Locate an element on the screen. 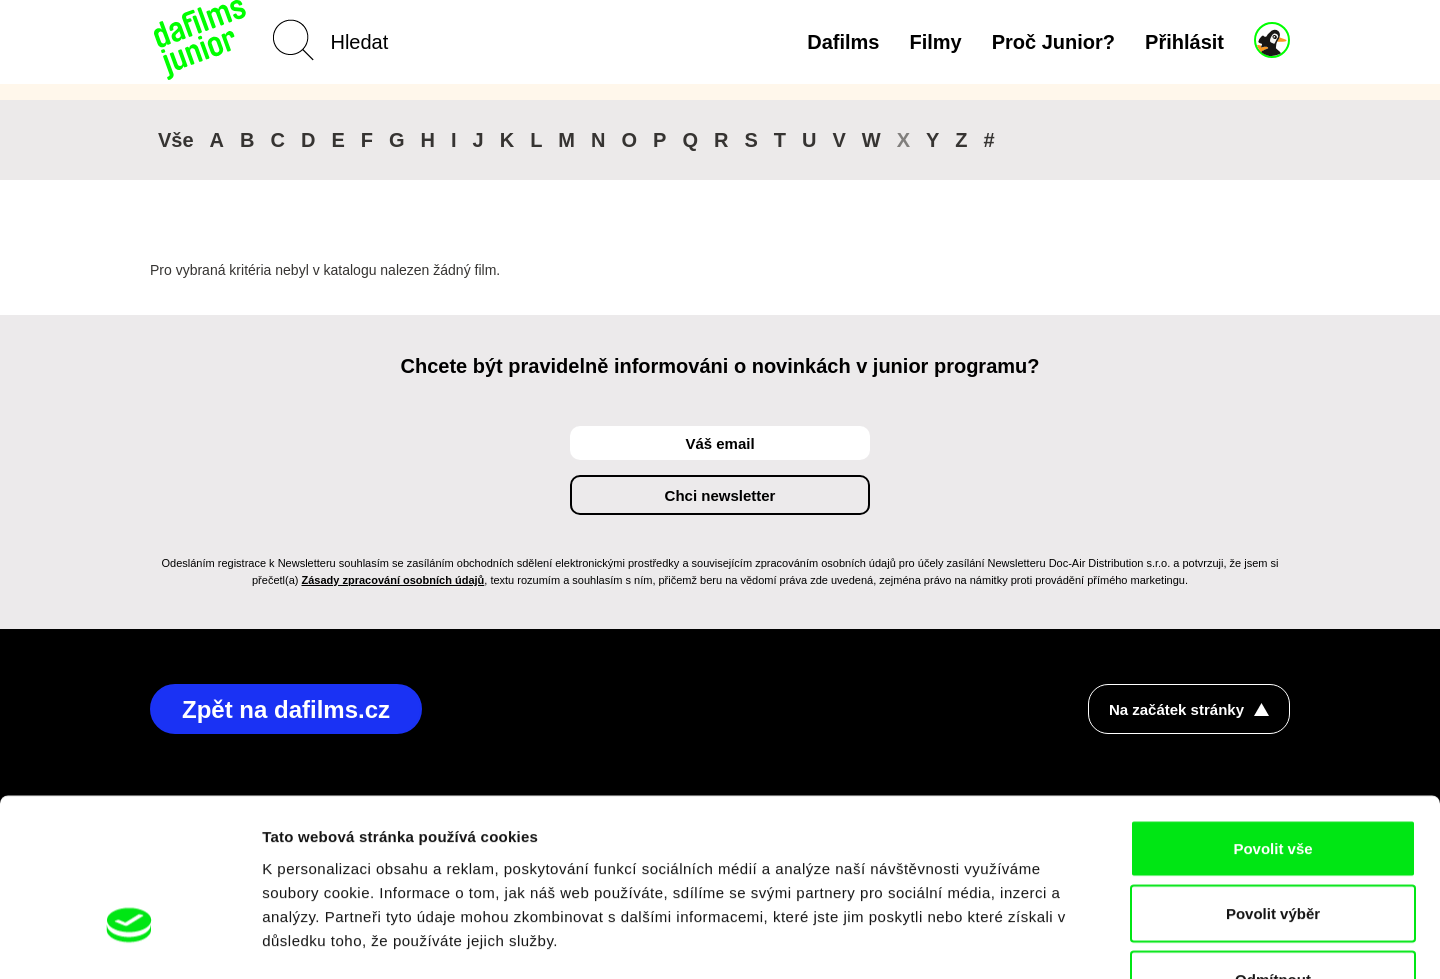 The width and height of the screenshot is (1440, 979). Filmy is located at coordinates (935, 42).